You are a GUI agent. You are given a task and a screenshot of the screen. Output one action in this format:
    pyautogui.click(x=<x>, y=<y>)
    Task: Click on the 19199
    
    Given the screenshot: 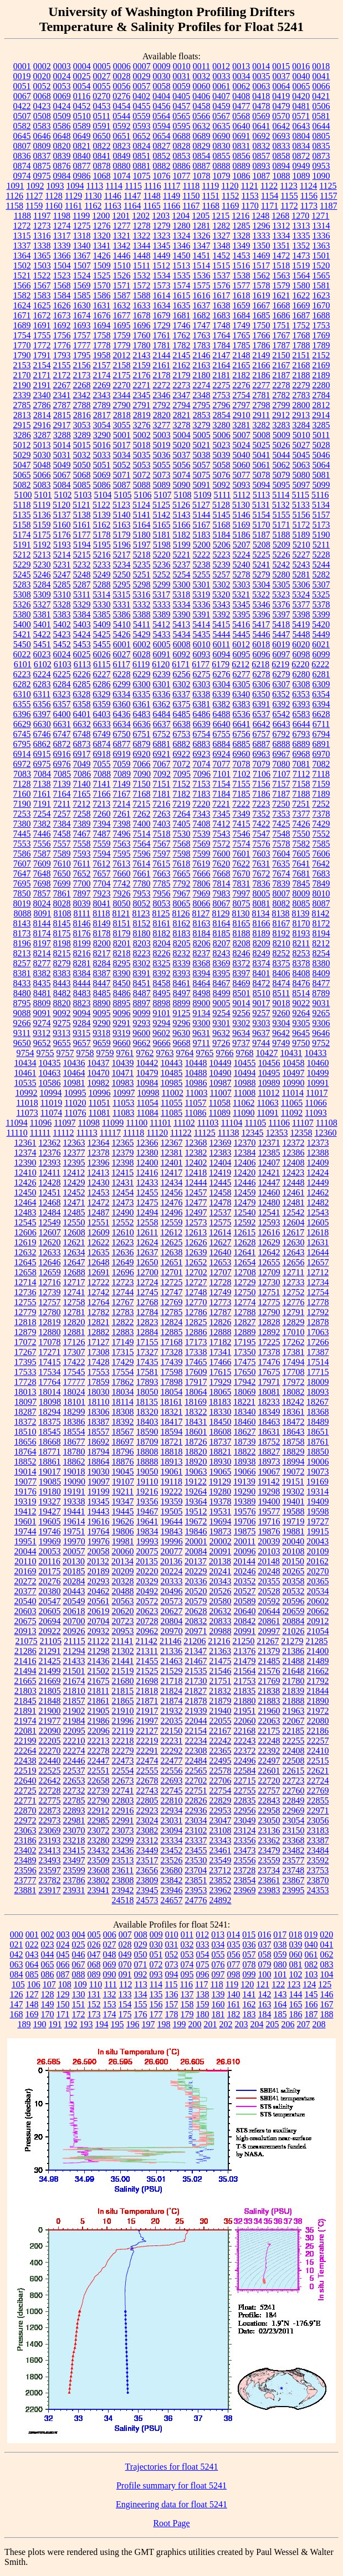 What is the action you would take?
    pyautogui.click(x=99, y=1491)
    